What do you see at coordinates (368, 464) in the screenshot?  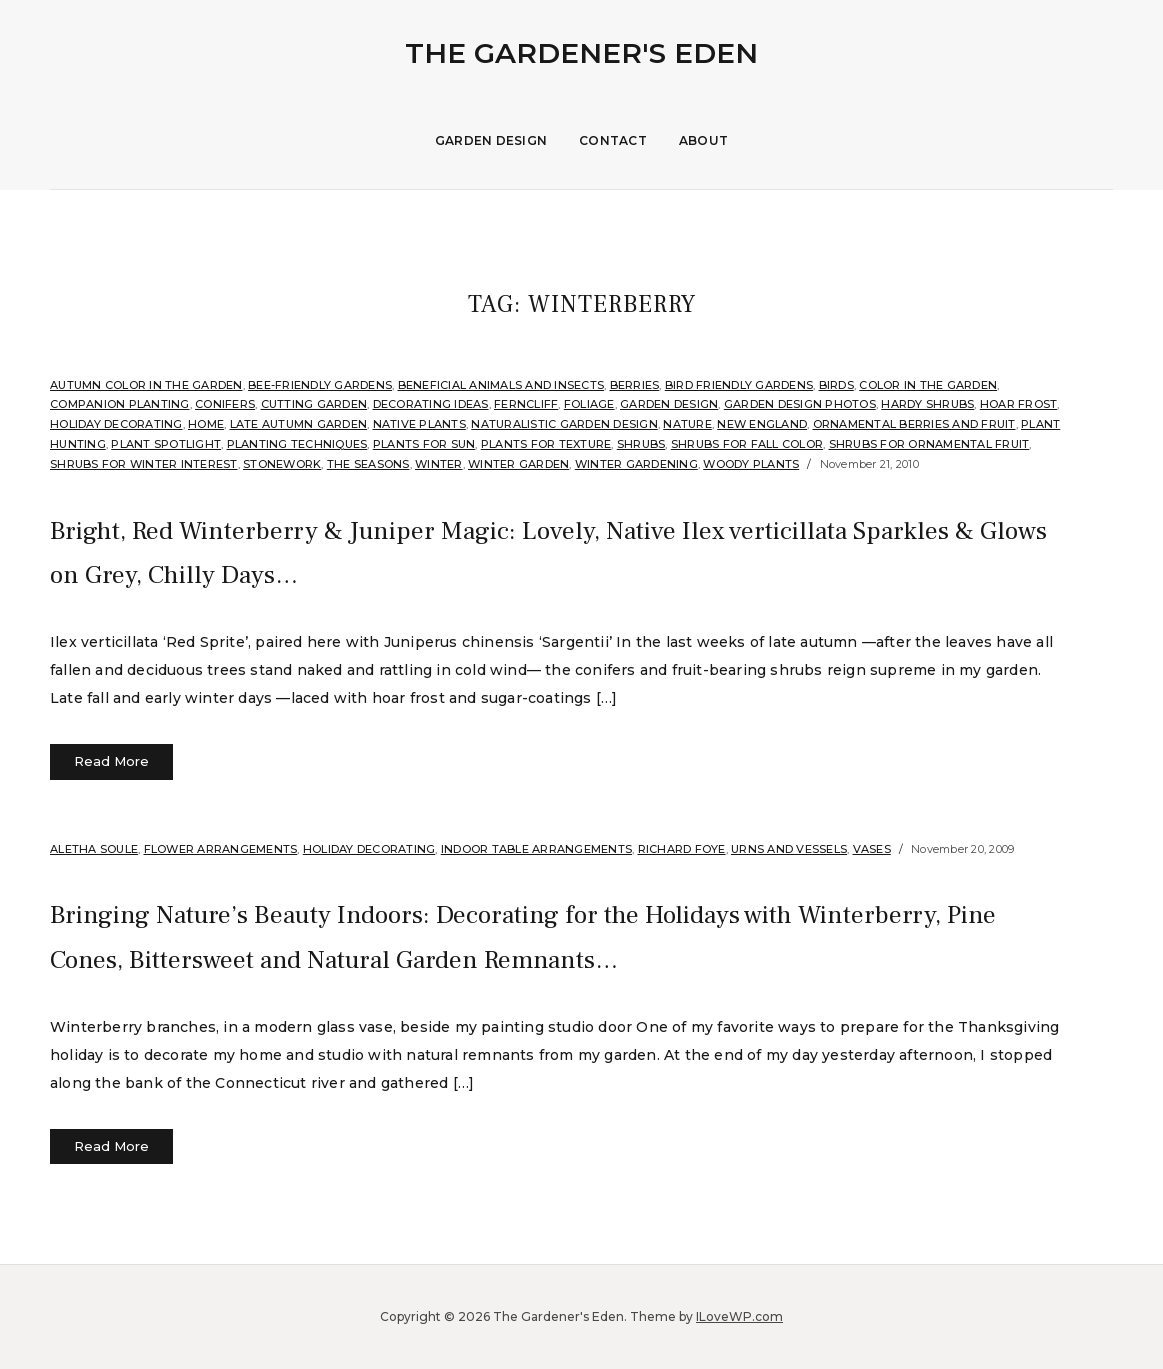 I see `The Seasons` at bounding box center [368, 464].